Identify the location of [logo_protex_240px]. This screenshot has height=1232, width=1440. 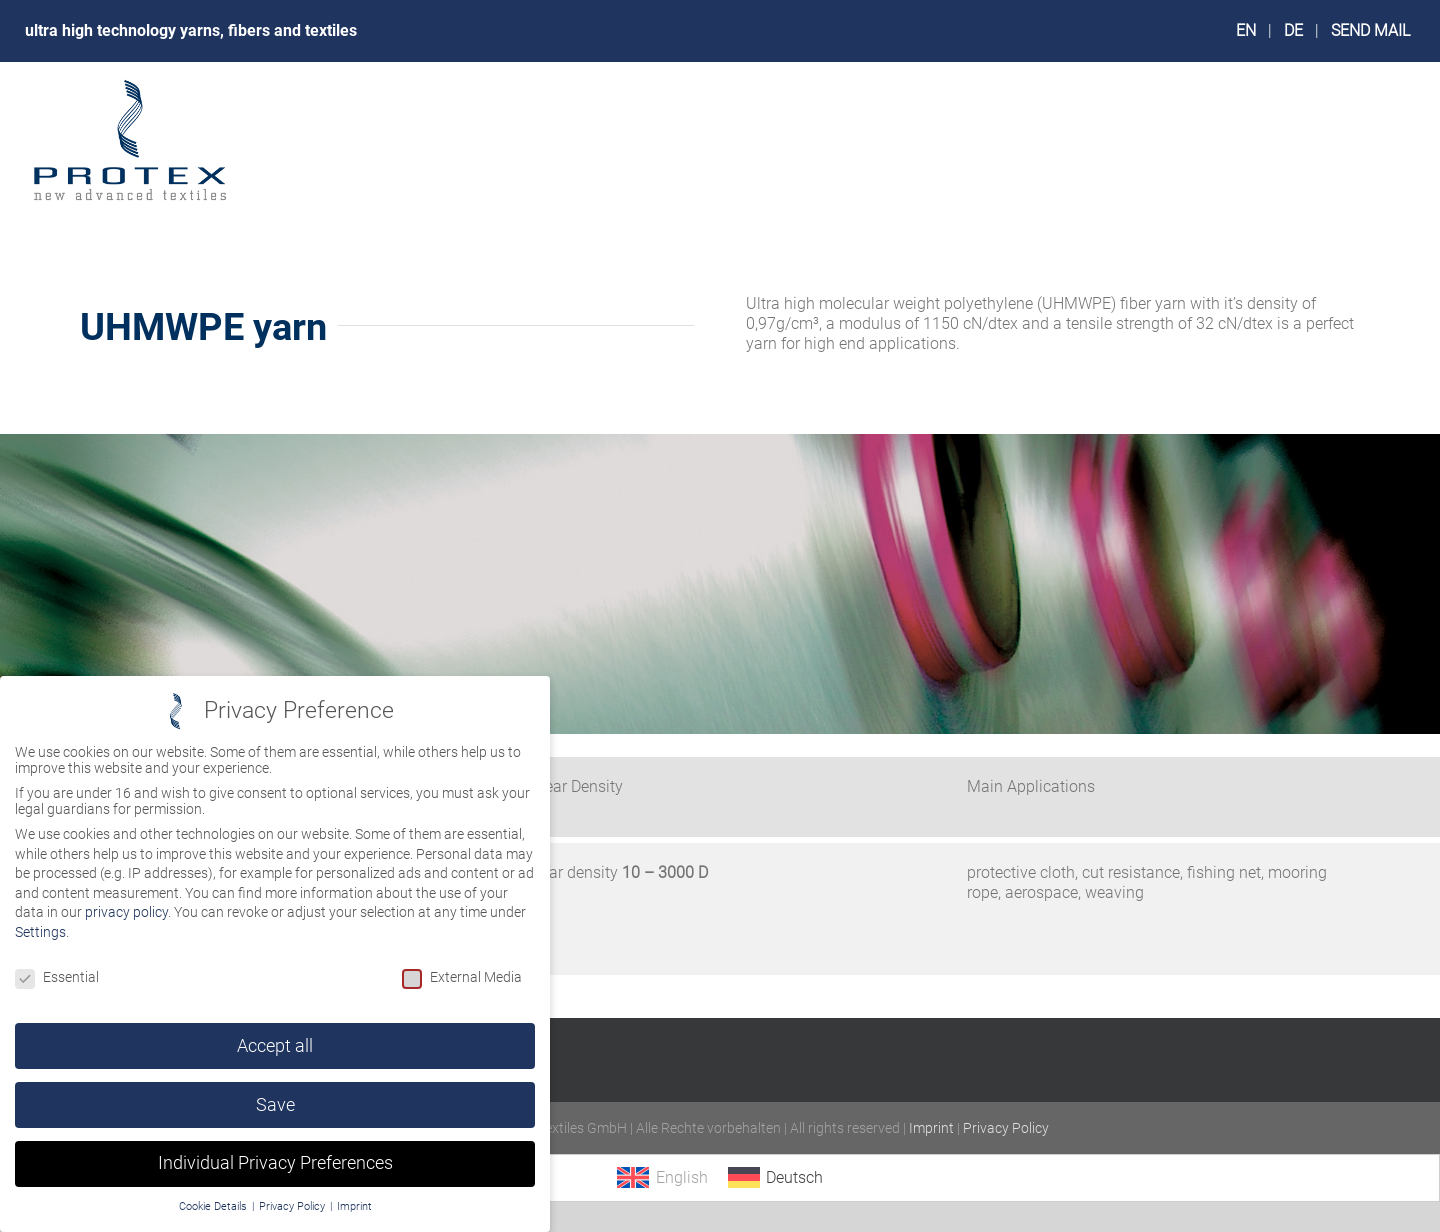
(130, 84).